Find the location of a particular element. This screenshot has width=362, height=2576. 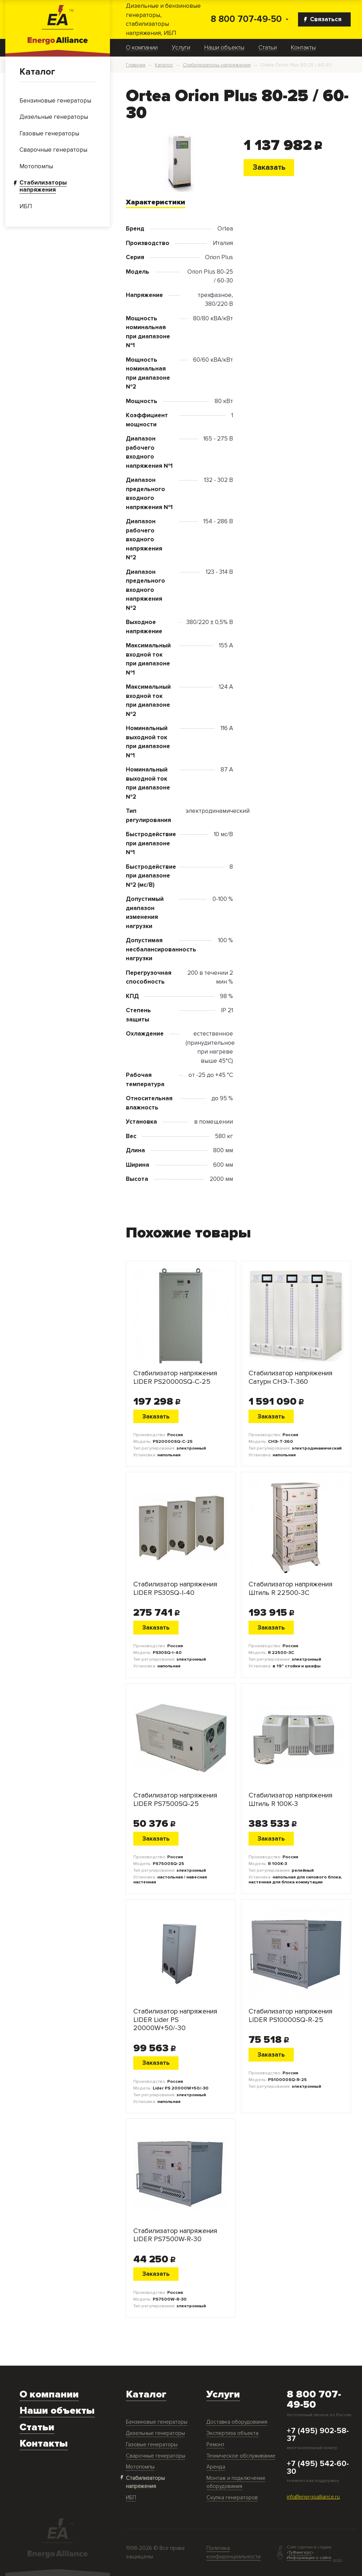

Стабилизатор напряжения Сатурн СНЭ-Т-360 is located at coordinates (290, 1377).